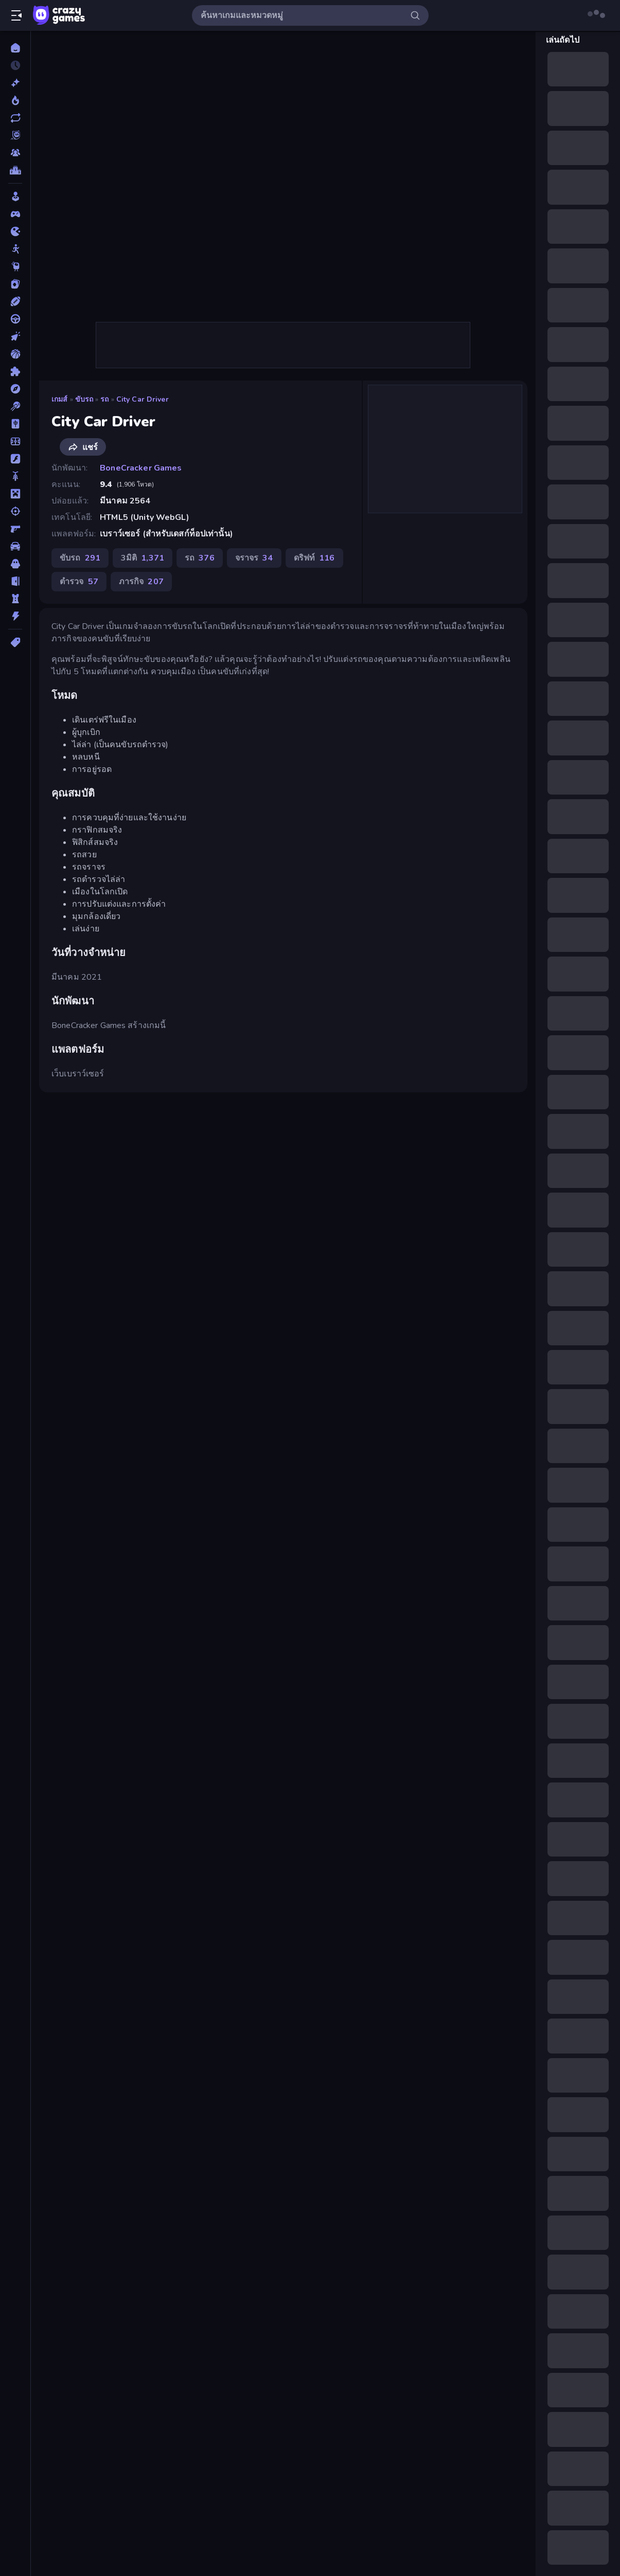  Describe the element at coordinates (104, 399) in the screenshot. I see `รถ` at that location.